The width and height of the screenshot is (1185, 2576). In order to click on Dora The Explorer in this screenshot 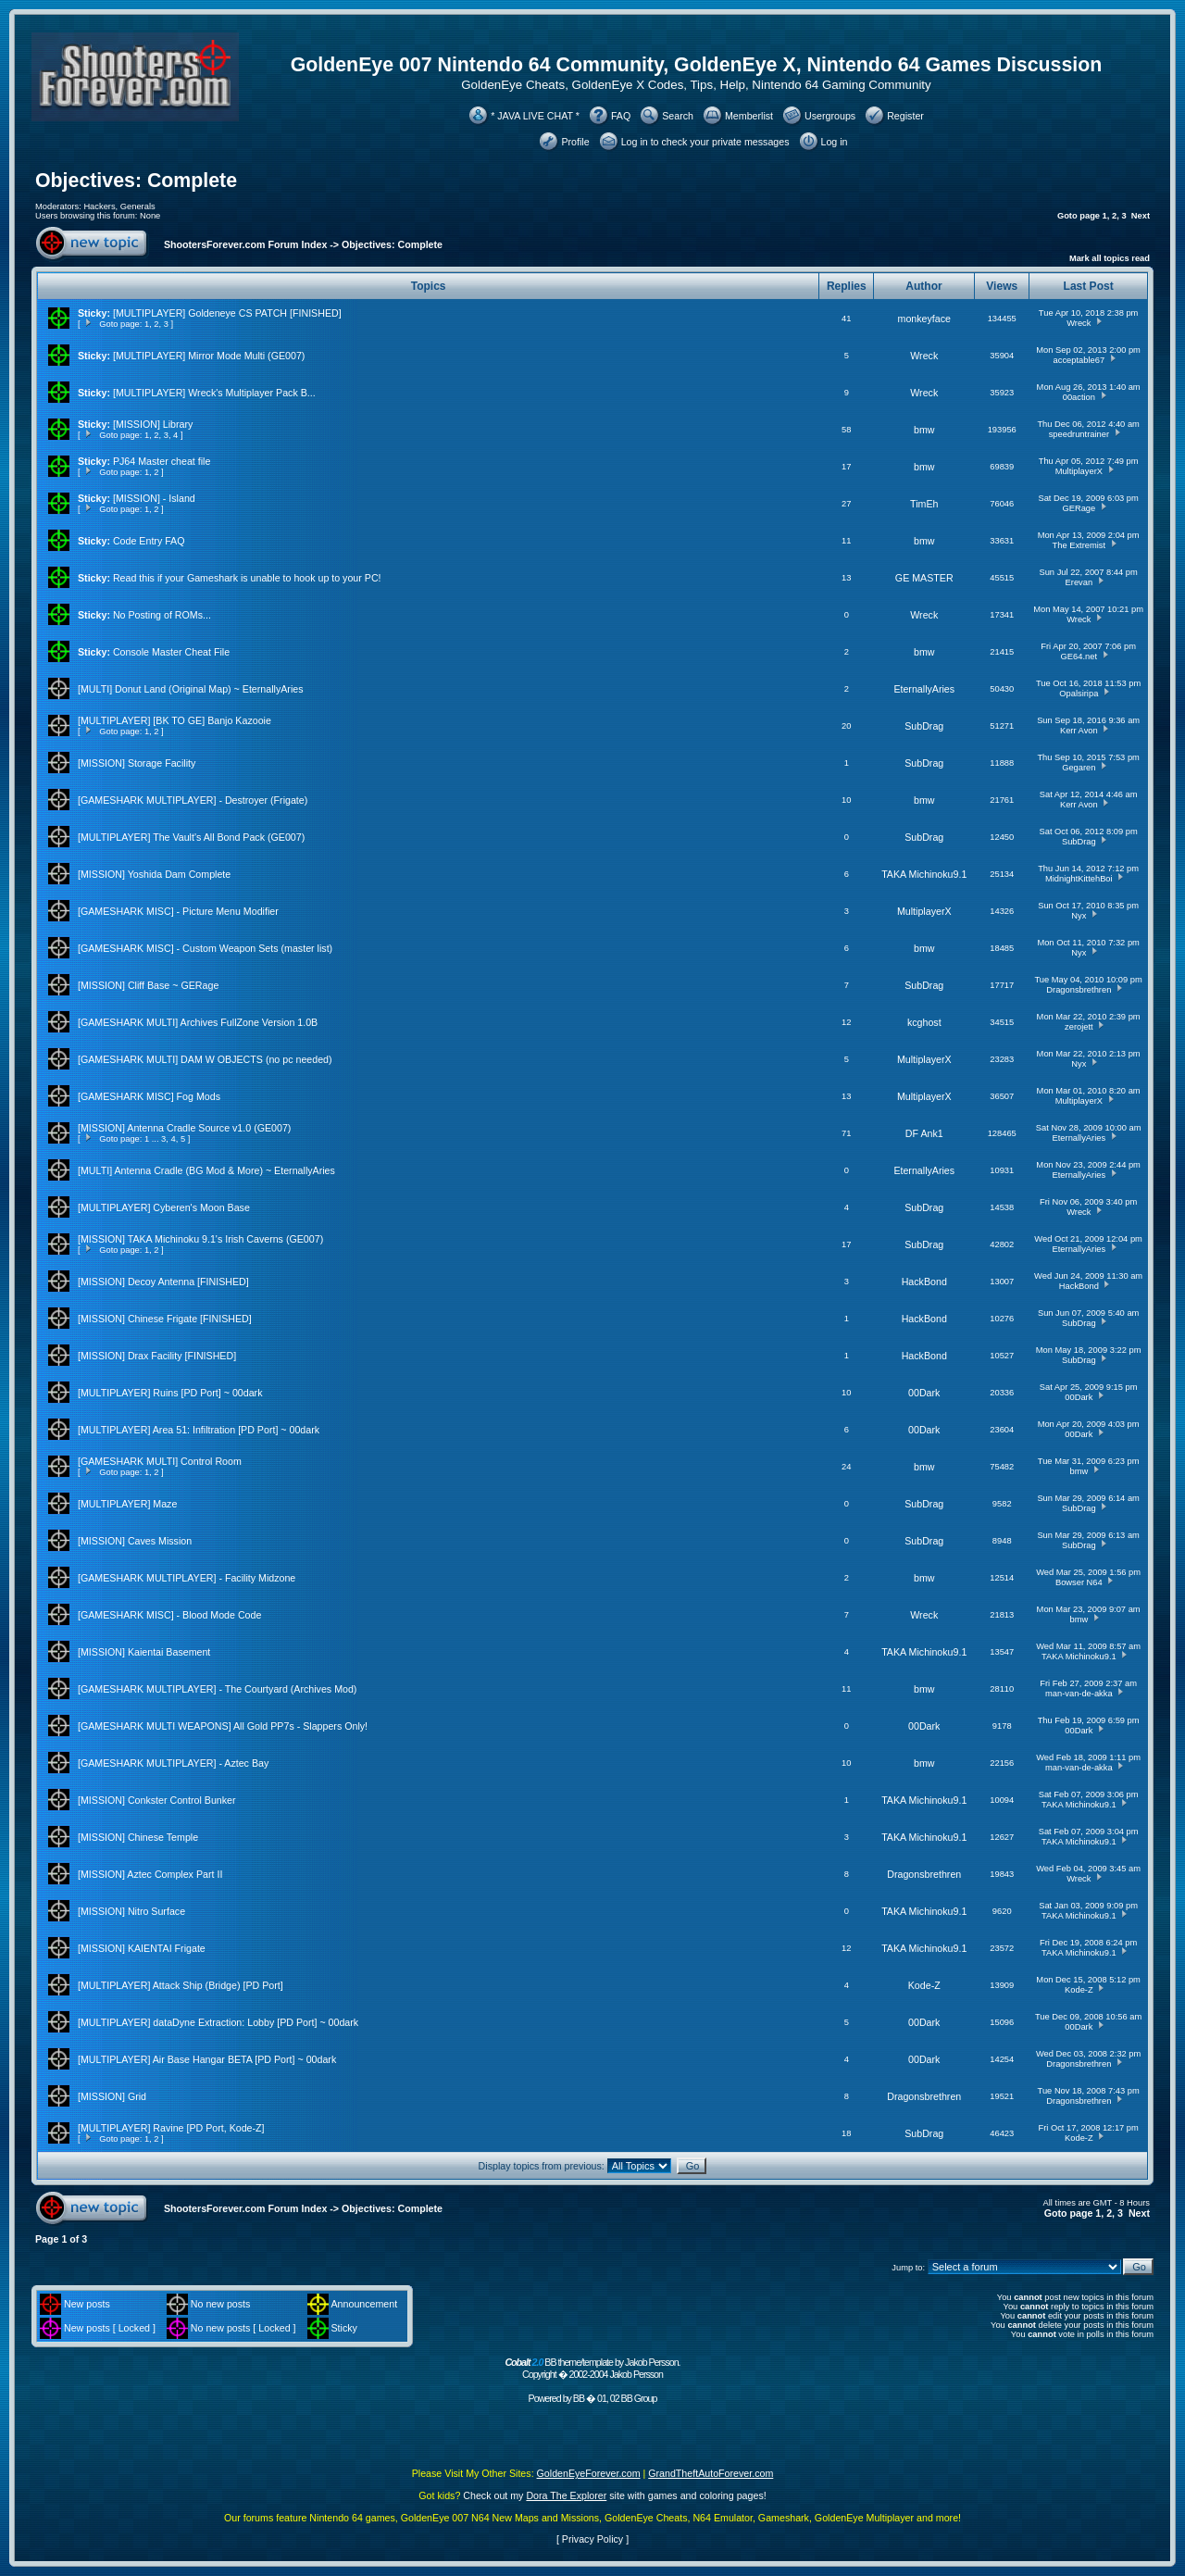, I will do `click(566, 2495)`.